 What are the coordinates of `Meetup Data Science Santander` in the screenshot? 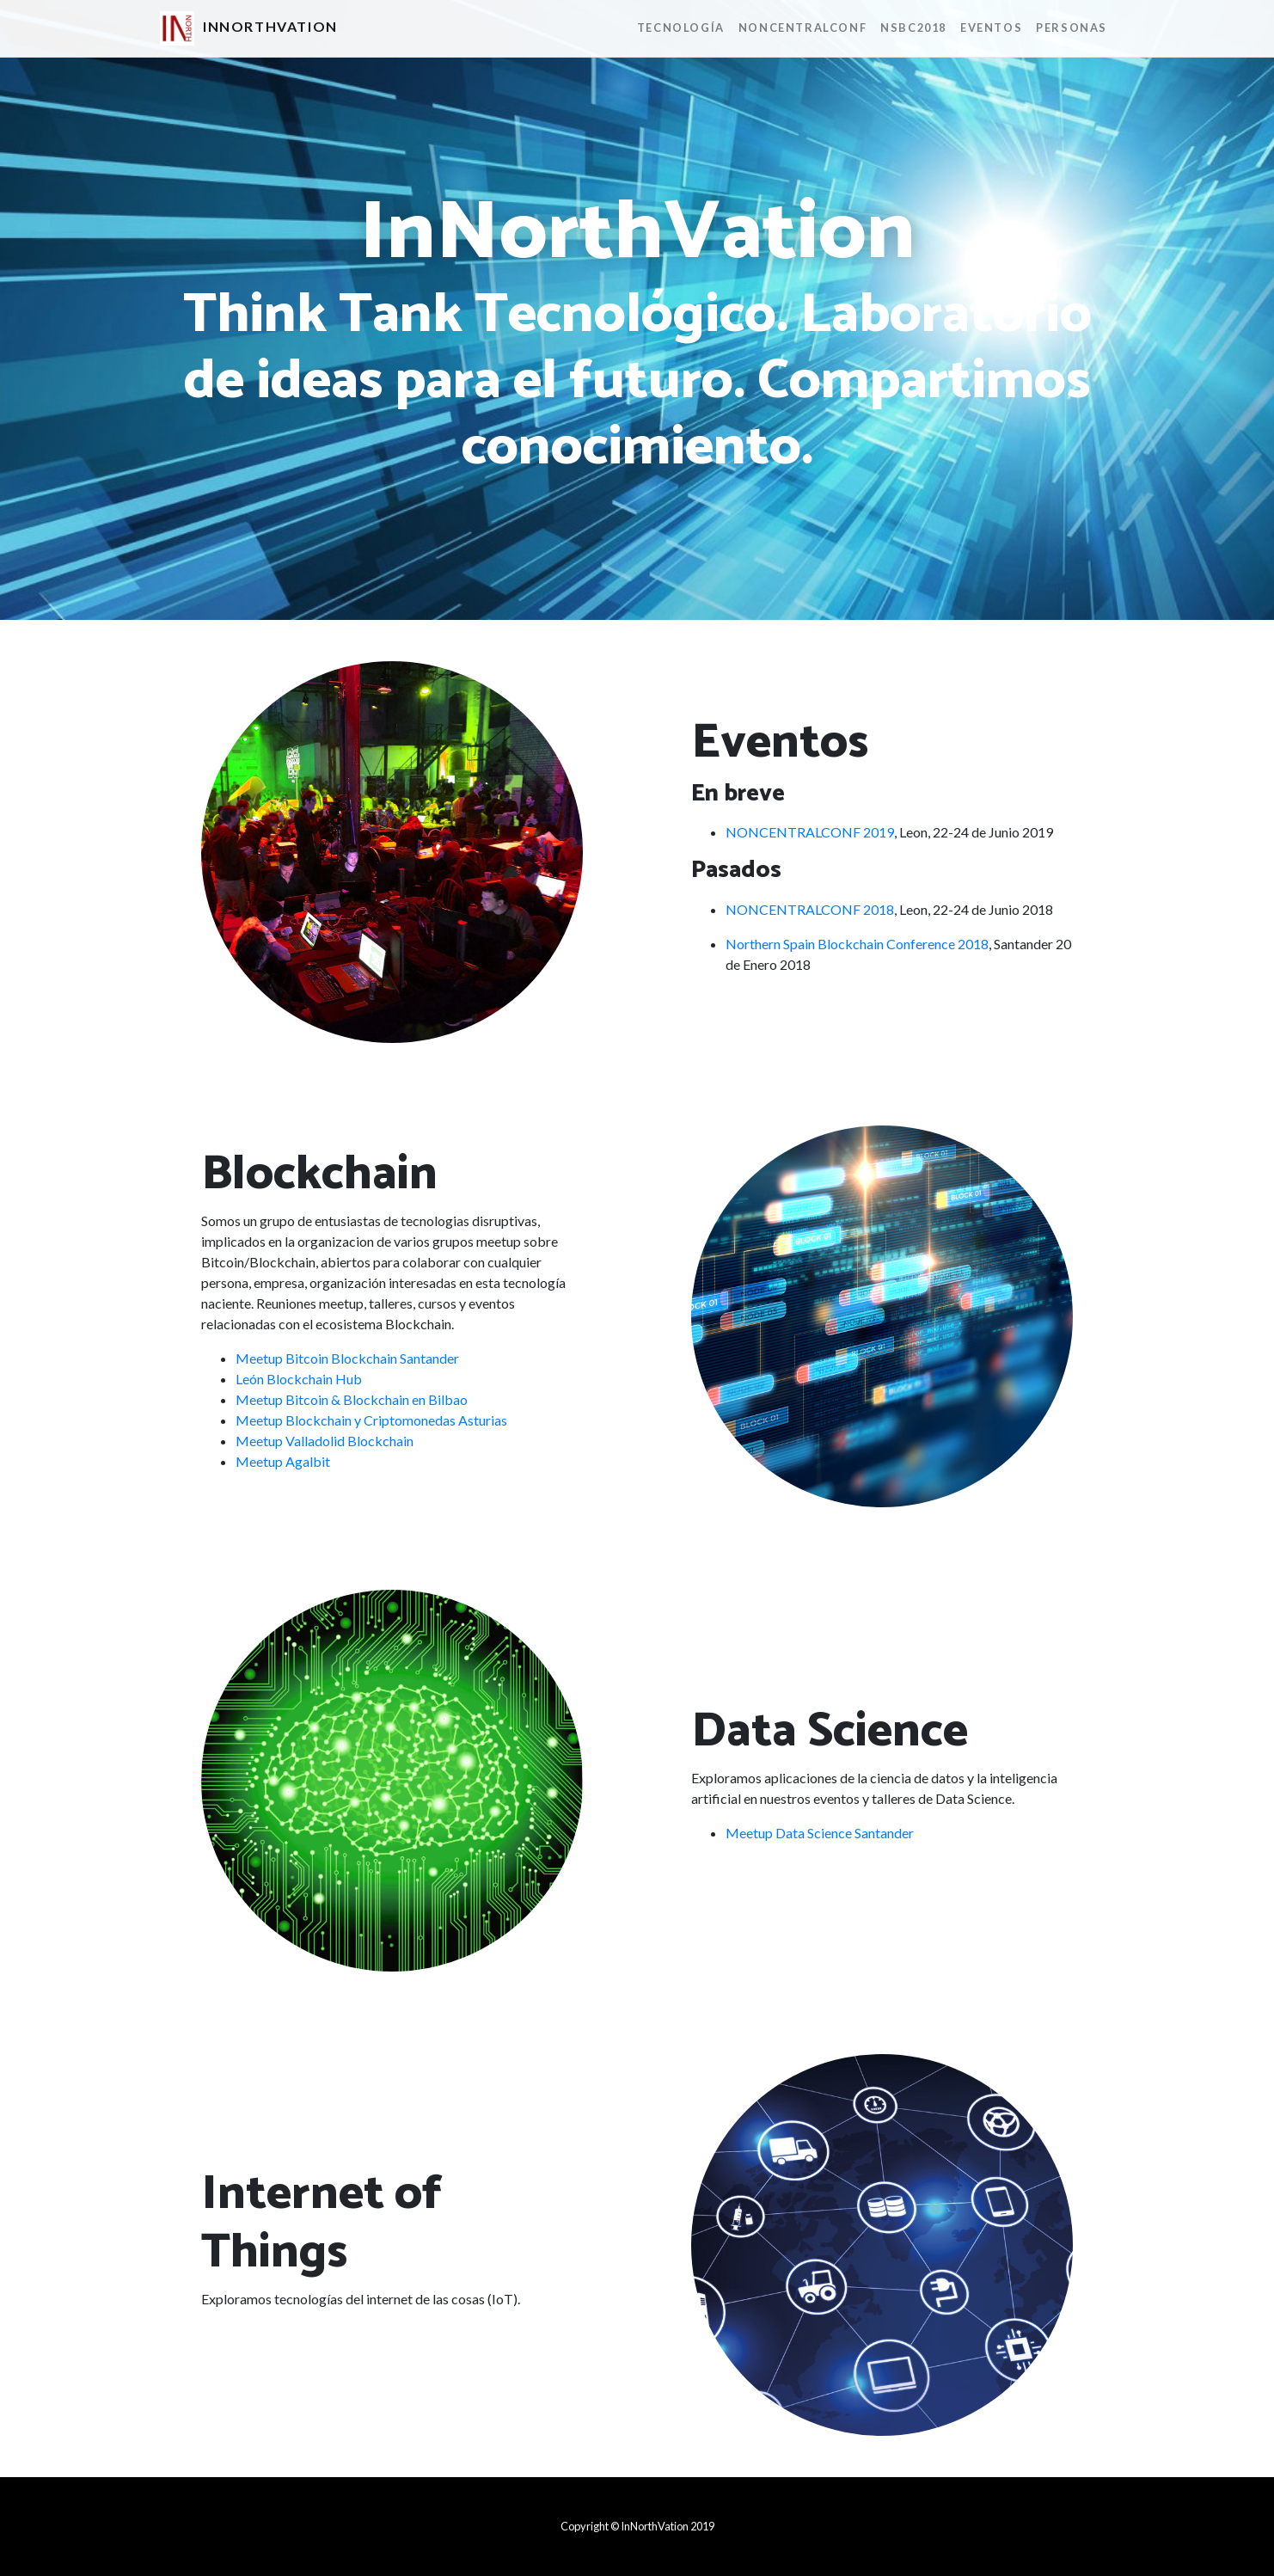 It's located at (820, 1833).